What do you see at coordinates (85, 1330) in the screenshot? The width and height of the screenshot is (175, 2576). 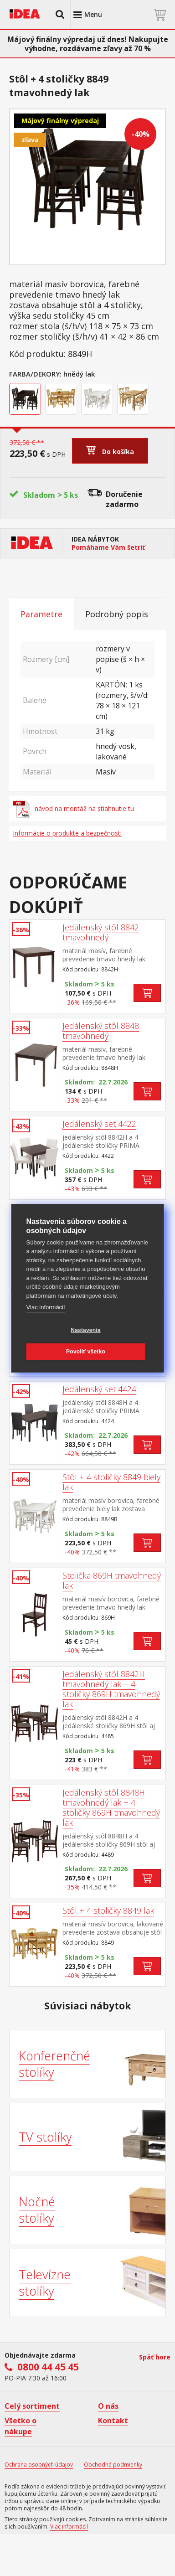 I see `Nastavenia` at bounding box center [85, 1330].